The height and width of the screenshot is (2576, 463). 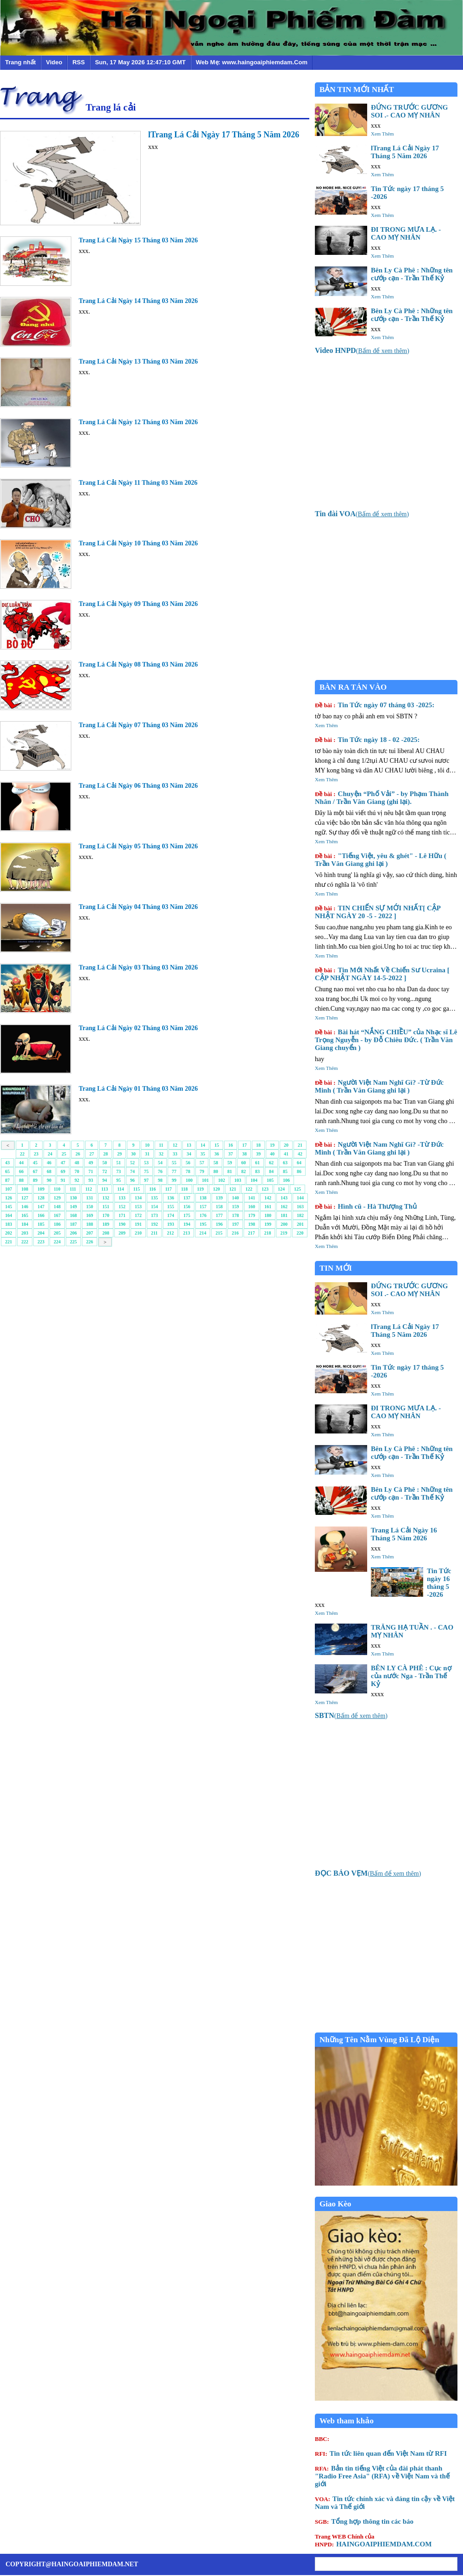 What do you see at coordinates (216, 1189) in the screenshot?
I see `120` at bounding box center [216, 1189].